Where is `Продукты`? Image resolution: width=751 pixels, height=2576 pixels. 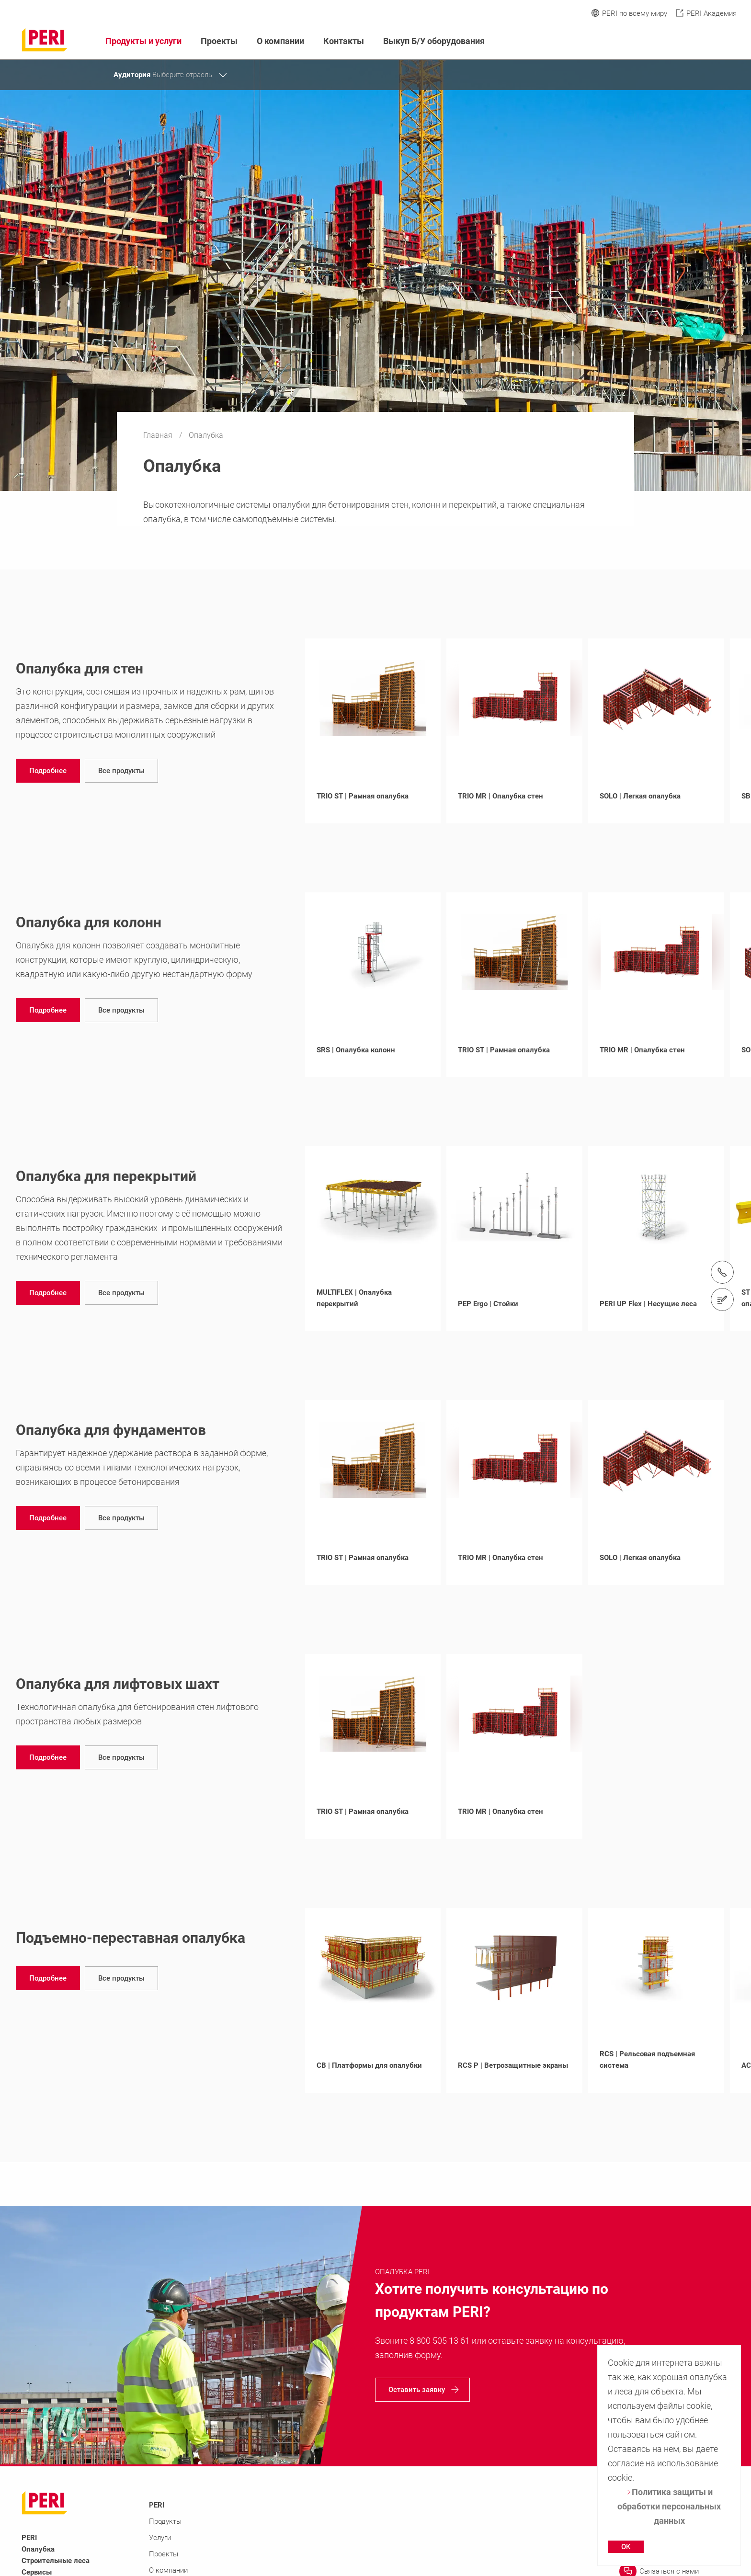 Продукты is located at coordinates (165, 2521).